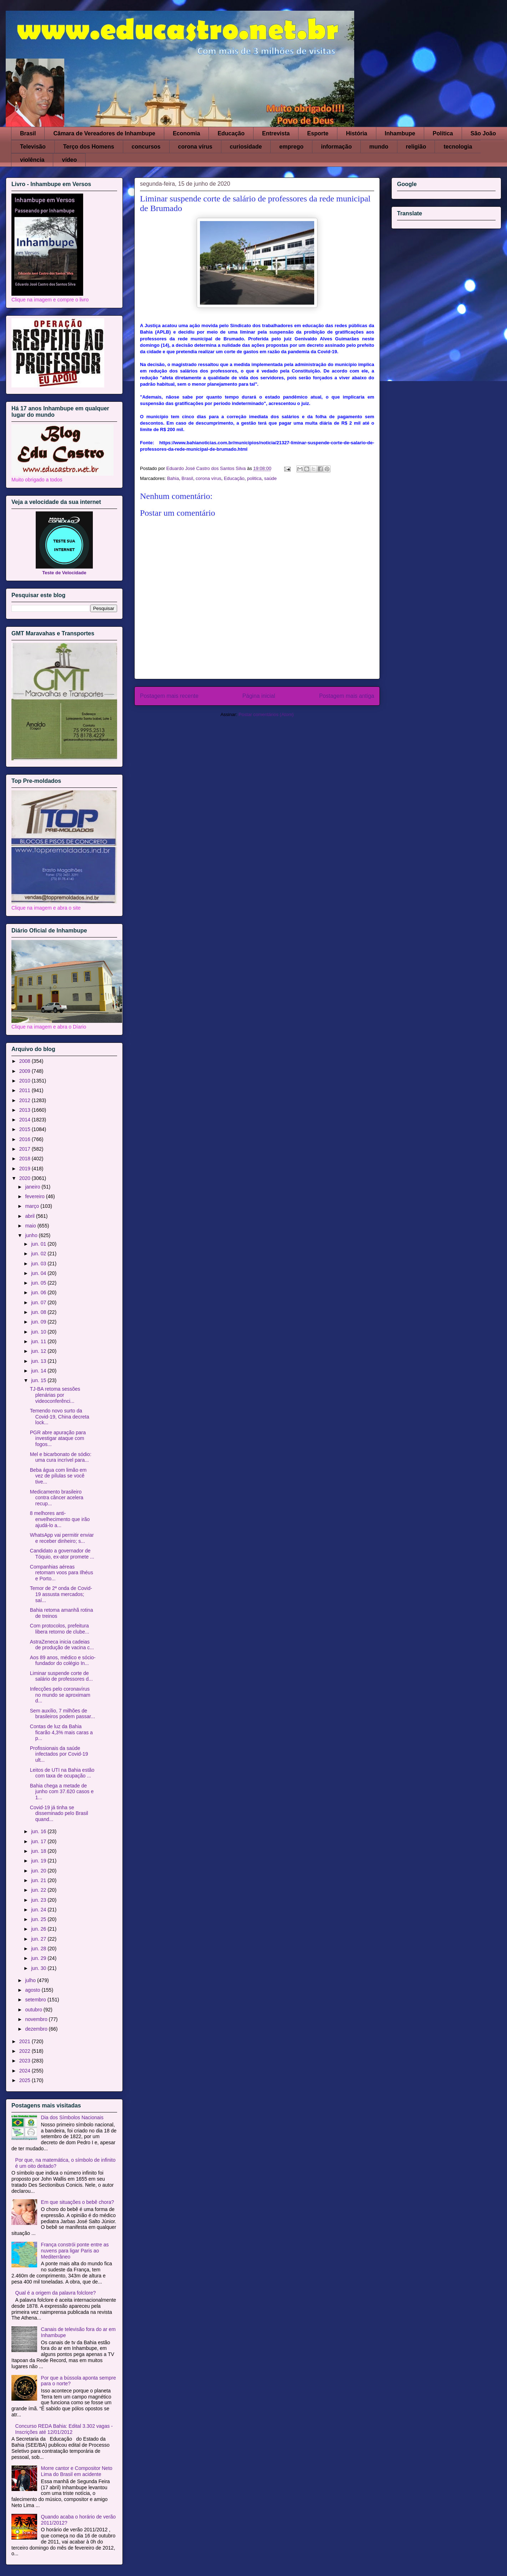  Describe the element at coordinates (76, 2471) in the screenshot. I see `Morre cantor e Compositor Neto Lima do Brasil em acidente` at that location.